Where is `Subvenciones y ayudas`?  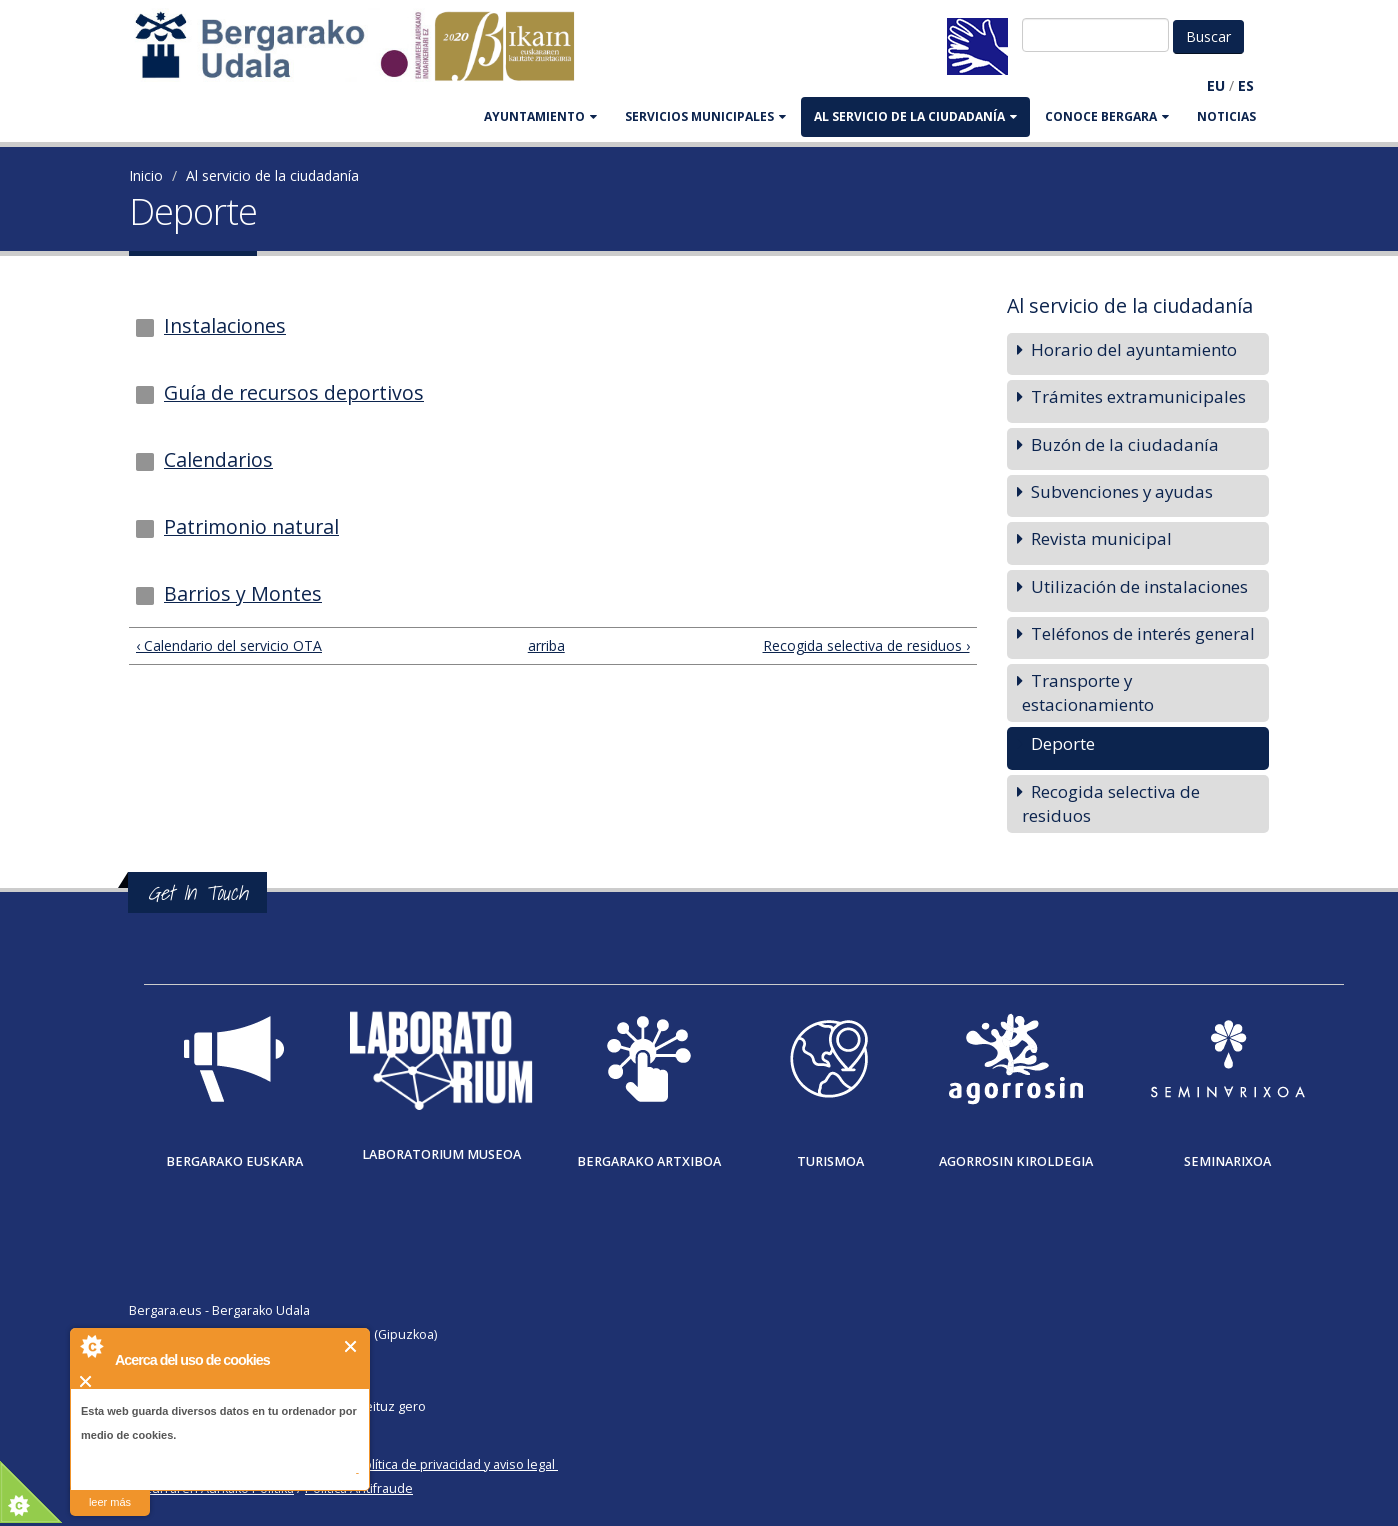
Subvenciones y ayudas is located at coordinates (1122, 491).